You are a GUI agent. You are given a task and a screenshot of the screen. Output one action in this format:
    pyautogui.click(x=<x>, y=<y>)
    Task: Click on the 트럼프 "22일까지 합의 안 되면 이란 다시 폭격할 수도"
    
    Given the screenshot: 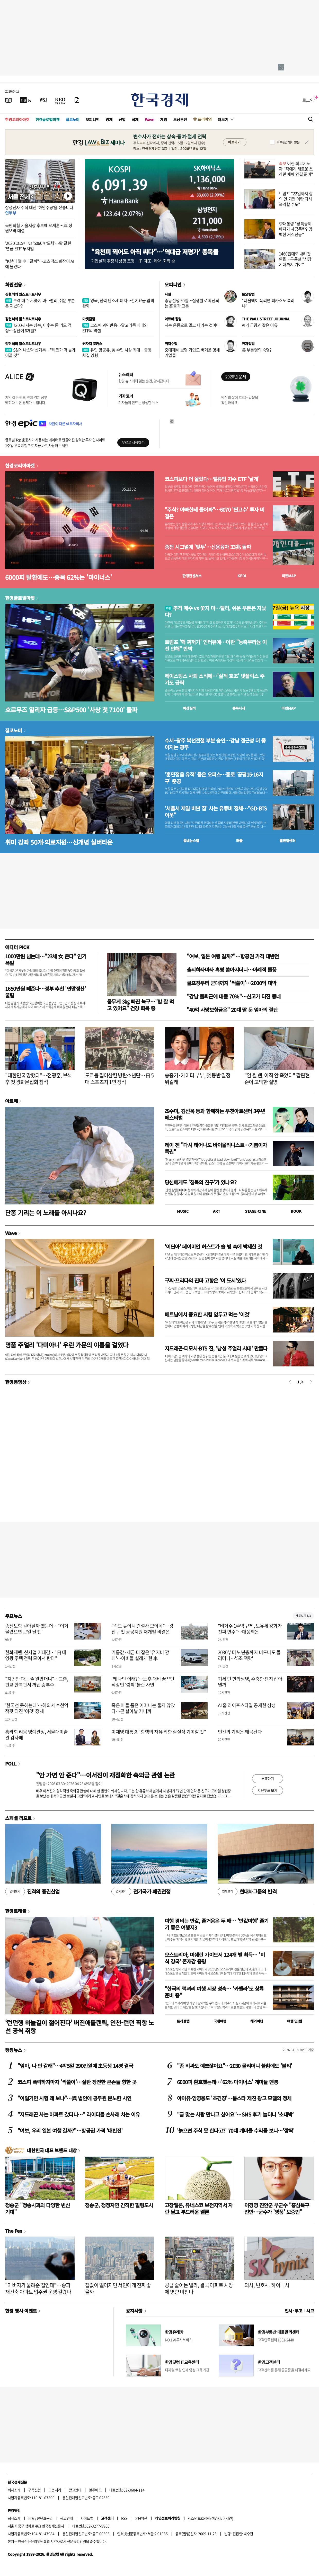 What is the action you would take?
    pyautogui.click(x=296, y=198)
    